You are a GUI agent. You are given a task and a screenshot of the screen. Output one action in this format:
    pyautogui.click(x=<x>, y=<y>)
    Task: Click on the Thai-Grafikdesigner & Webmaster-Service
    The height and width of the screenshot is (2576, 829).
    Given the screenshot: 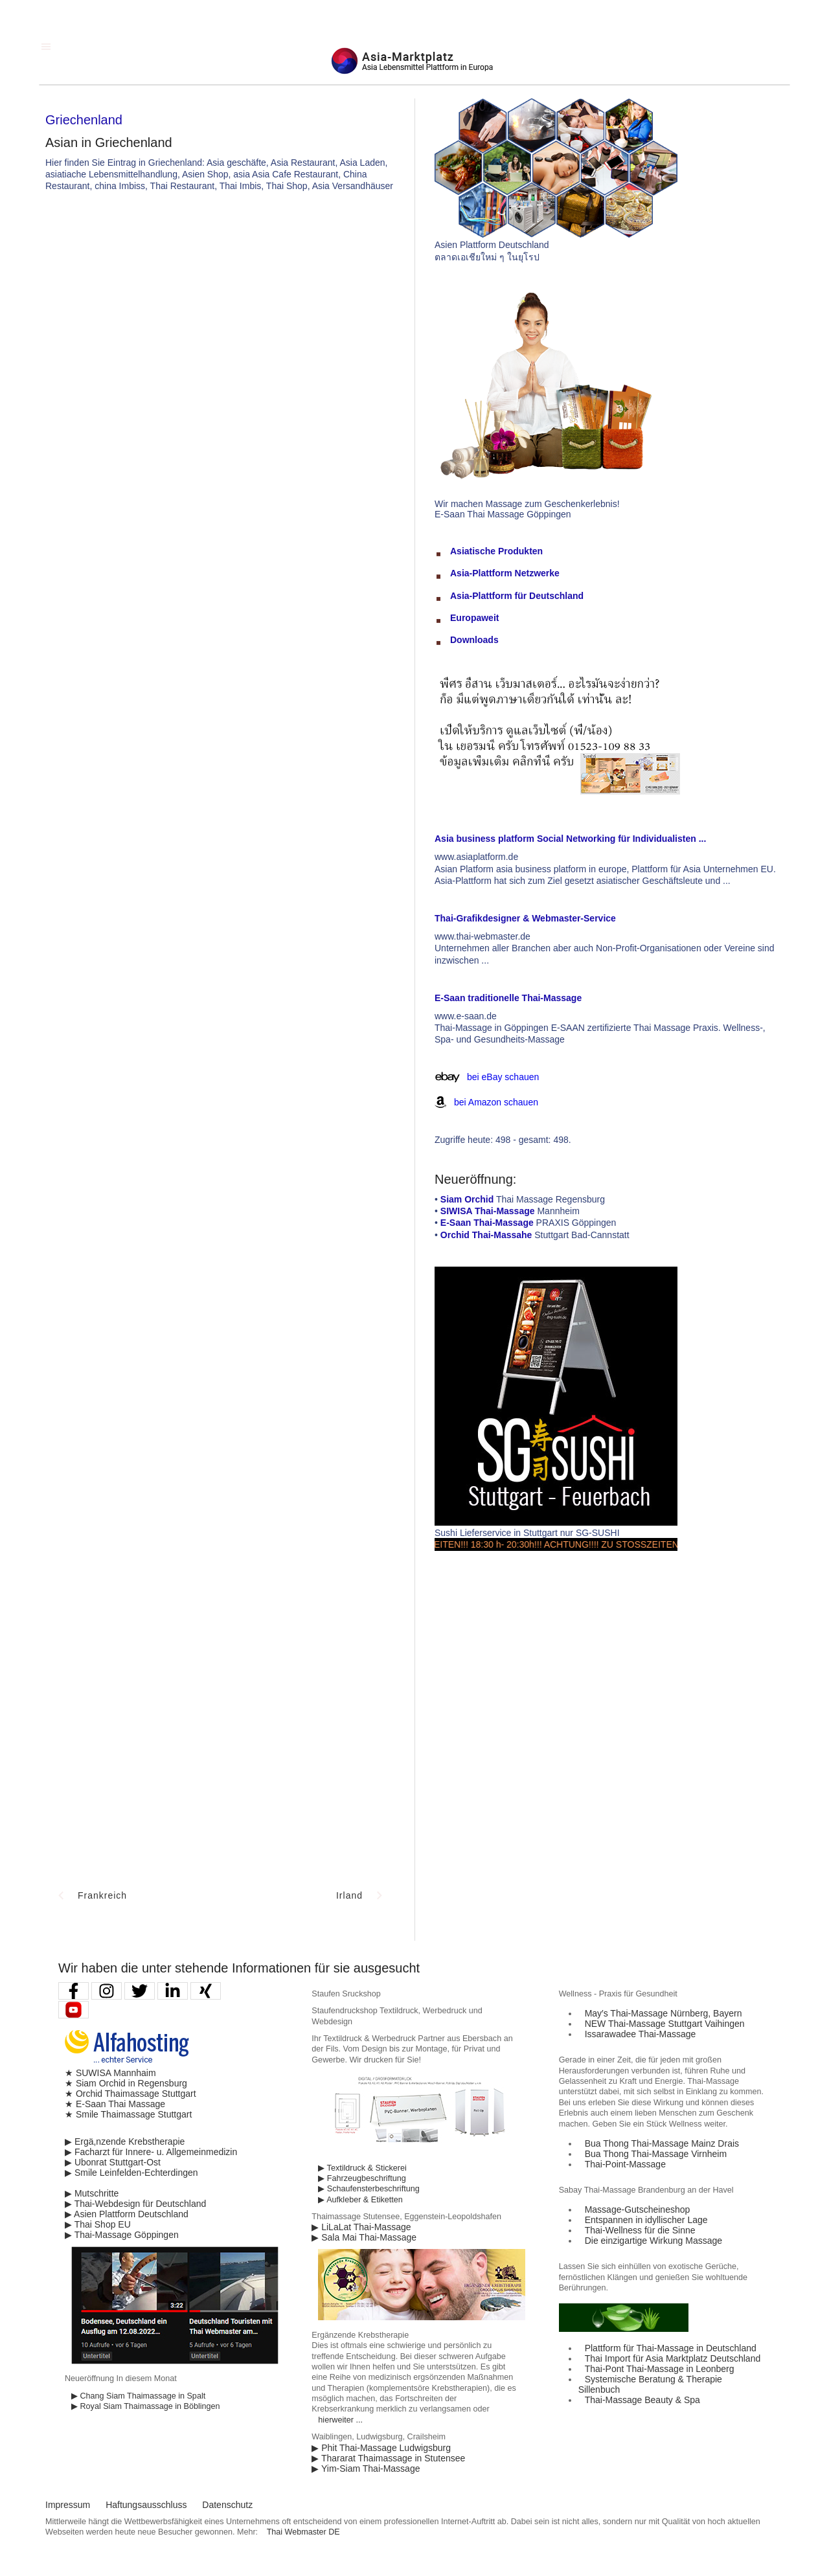 What is the action you would take?
    pyautogui.click(x=525, y=918)
    